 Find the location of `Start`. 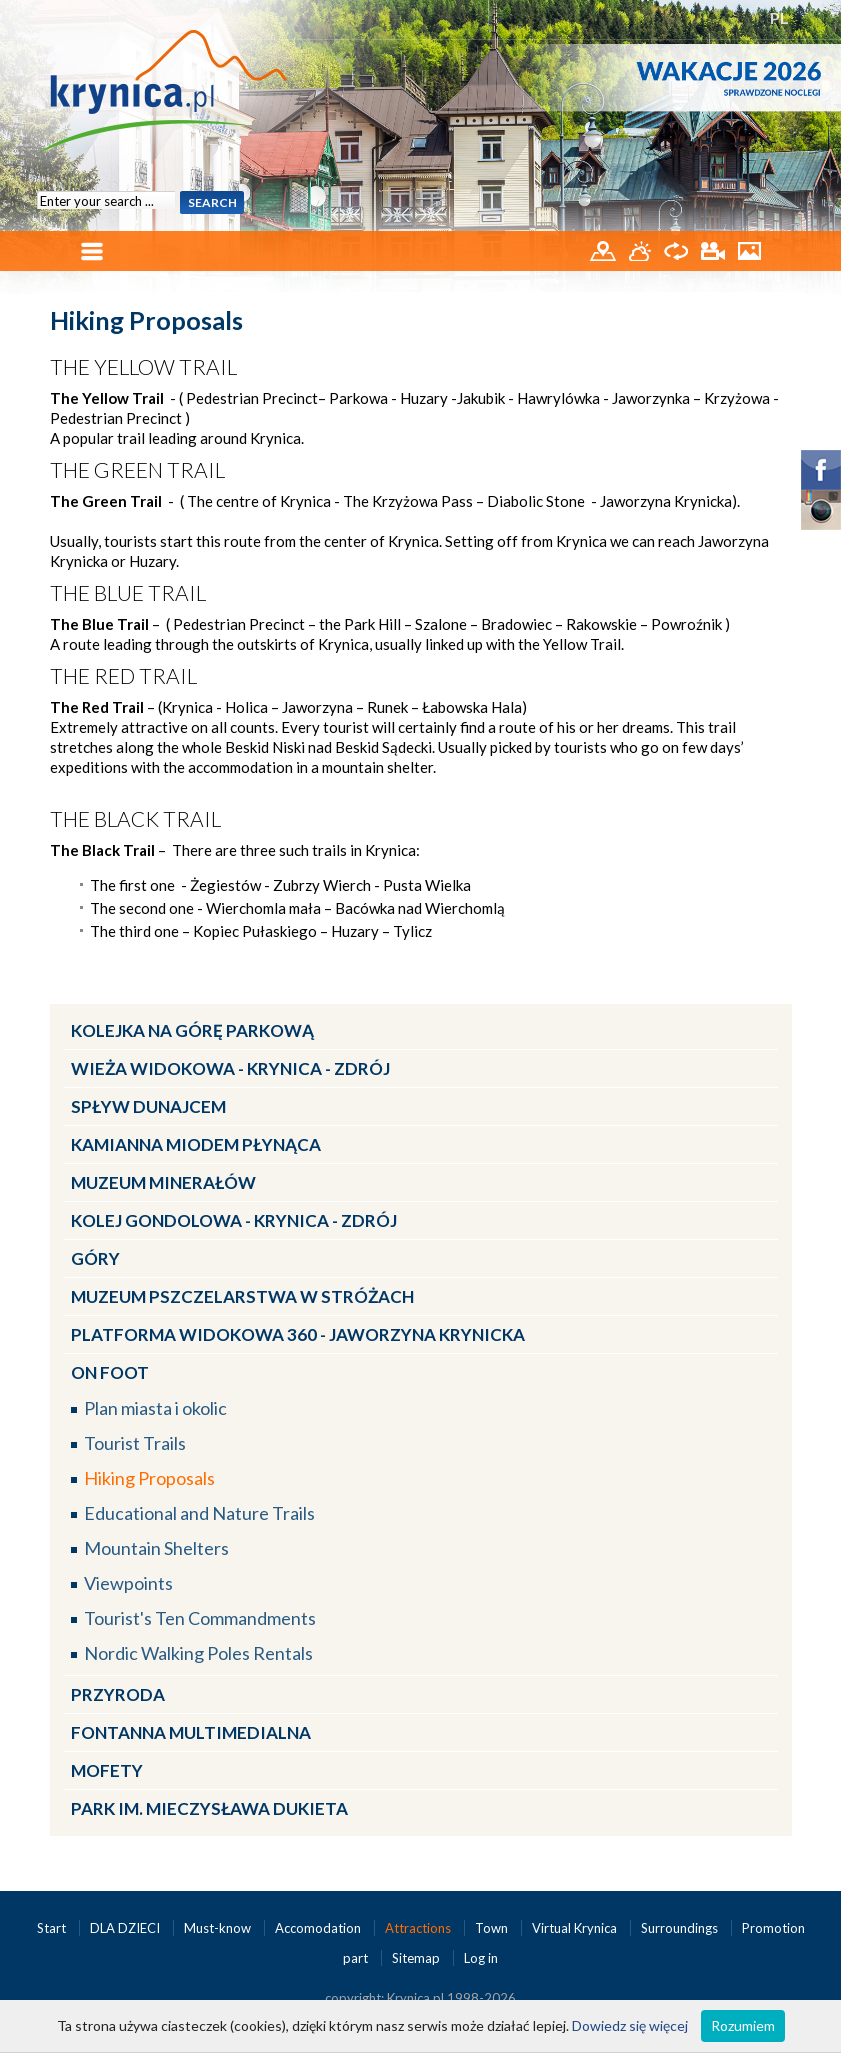

Start is located at coordinates (53, 1928).